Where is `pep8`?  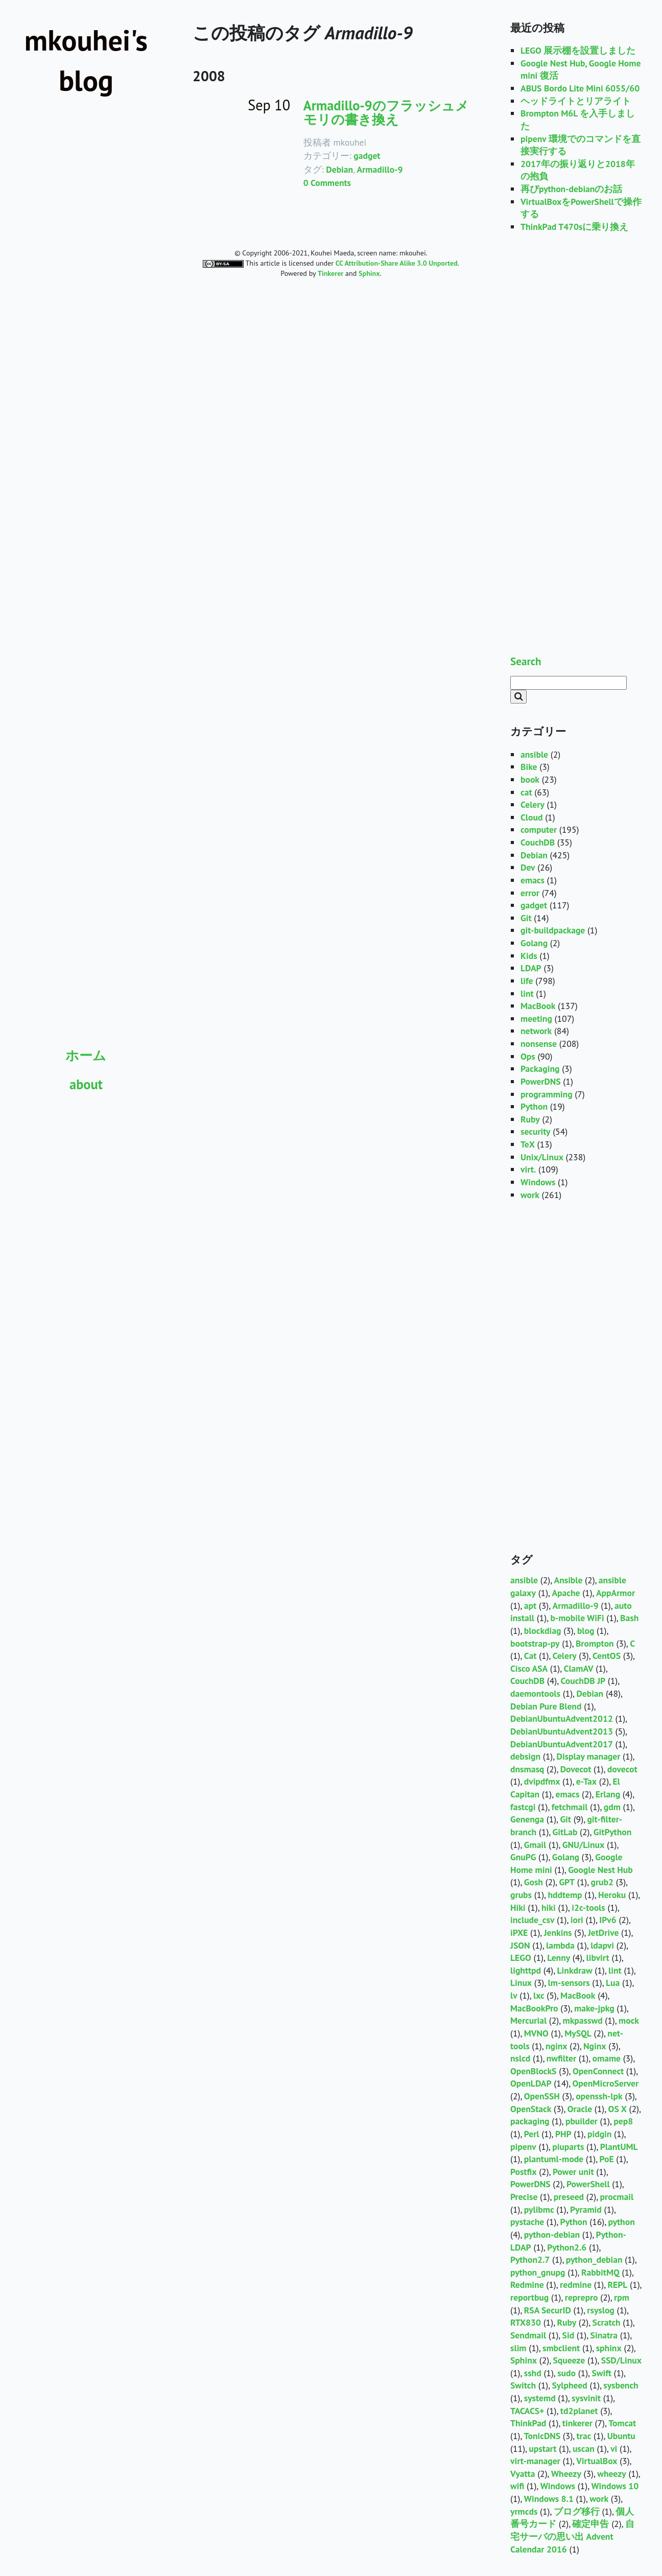 pep8 is located at coordinates (623, 2121).